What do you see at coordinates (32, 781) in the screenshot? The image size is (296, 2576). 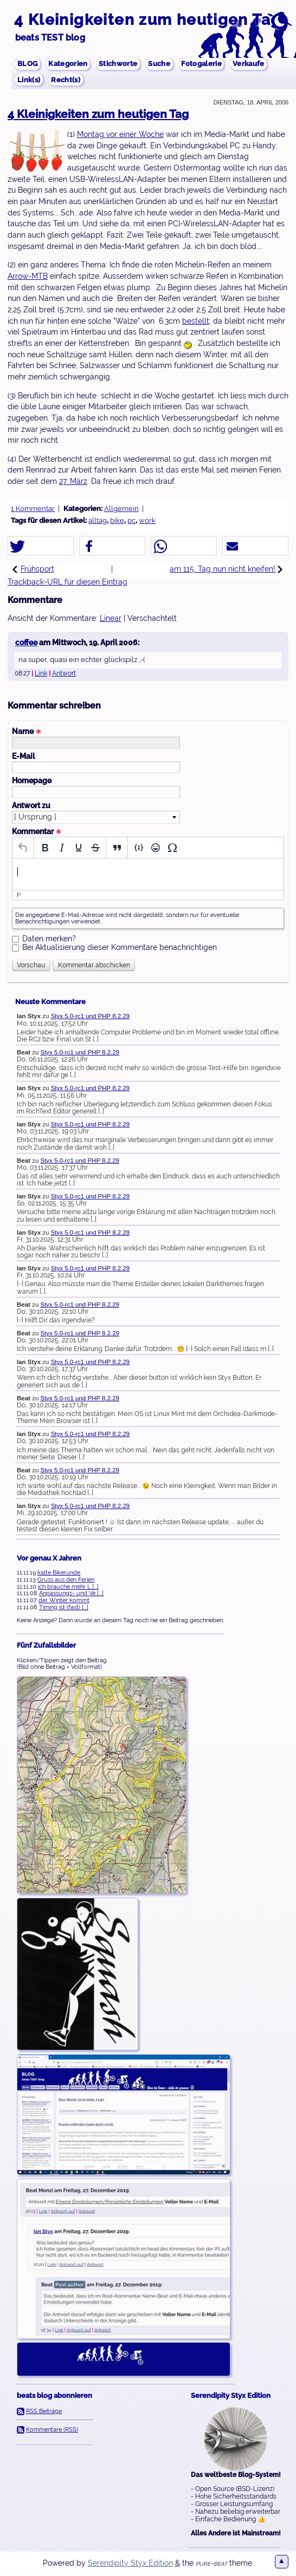 I see `Homepage` at bounding box center [32, 781].